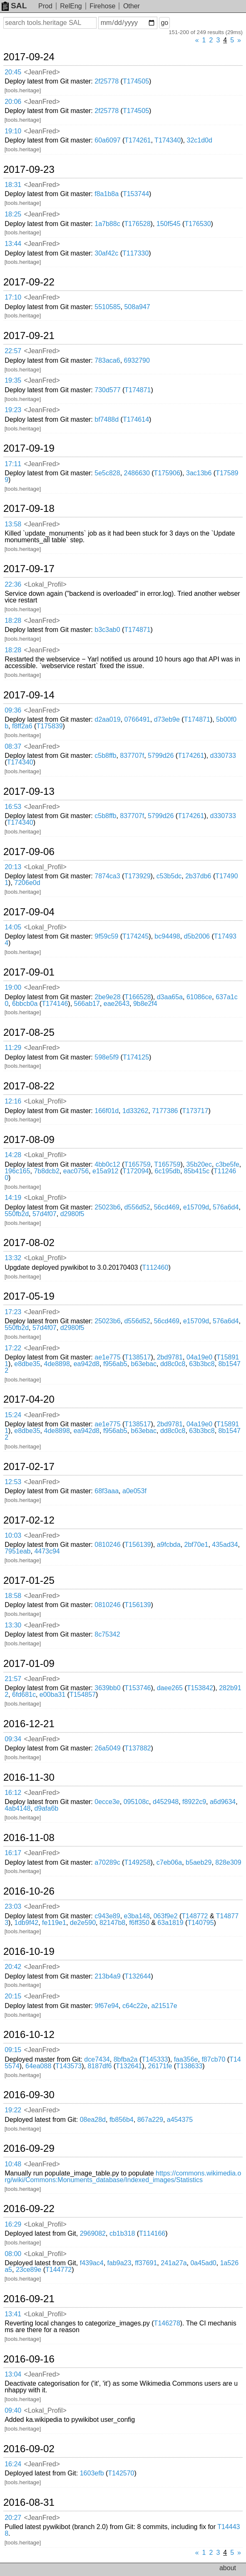 The image size is (246, 2576). Describe the element at coordinates (196, 1207) in the screenshot. I see `e15709d` at that location.